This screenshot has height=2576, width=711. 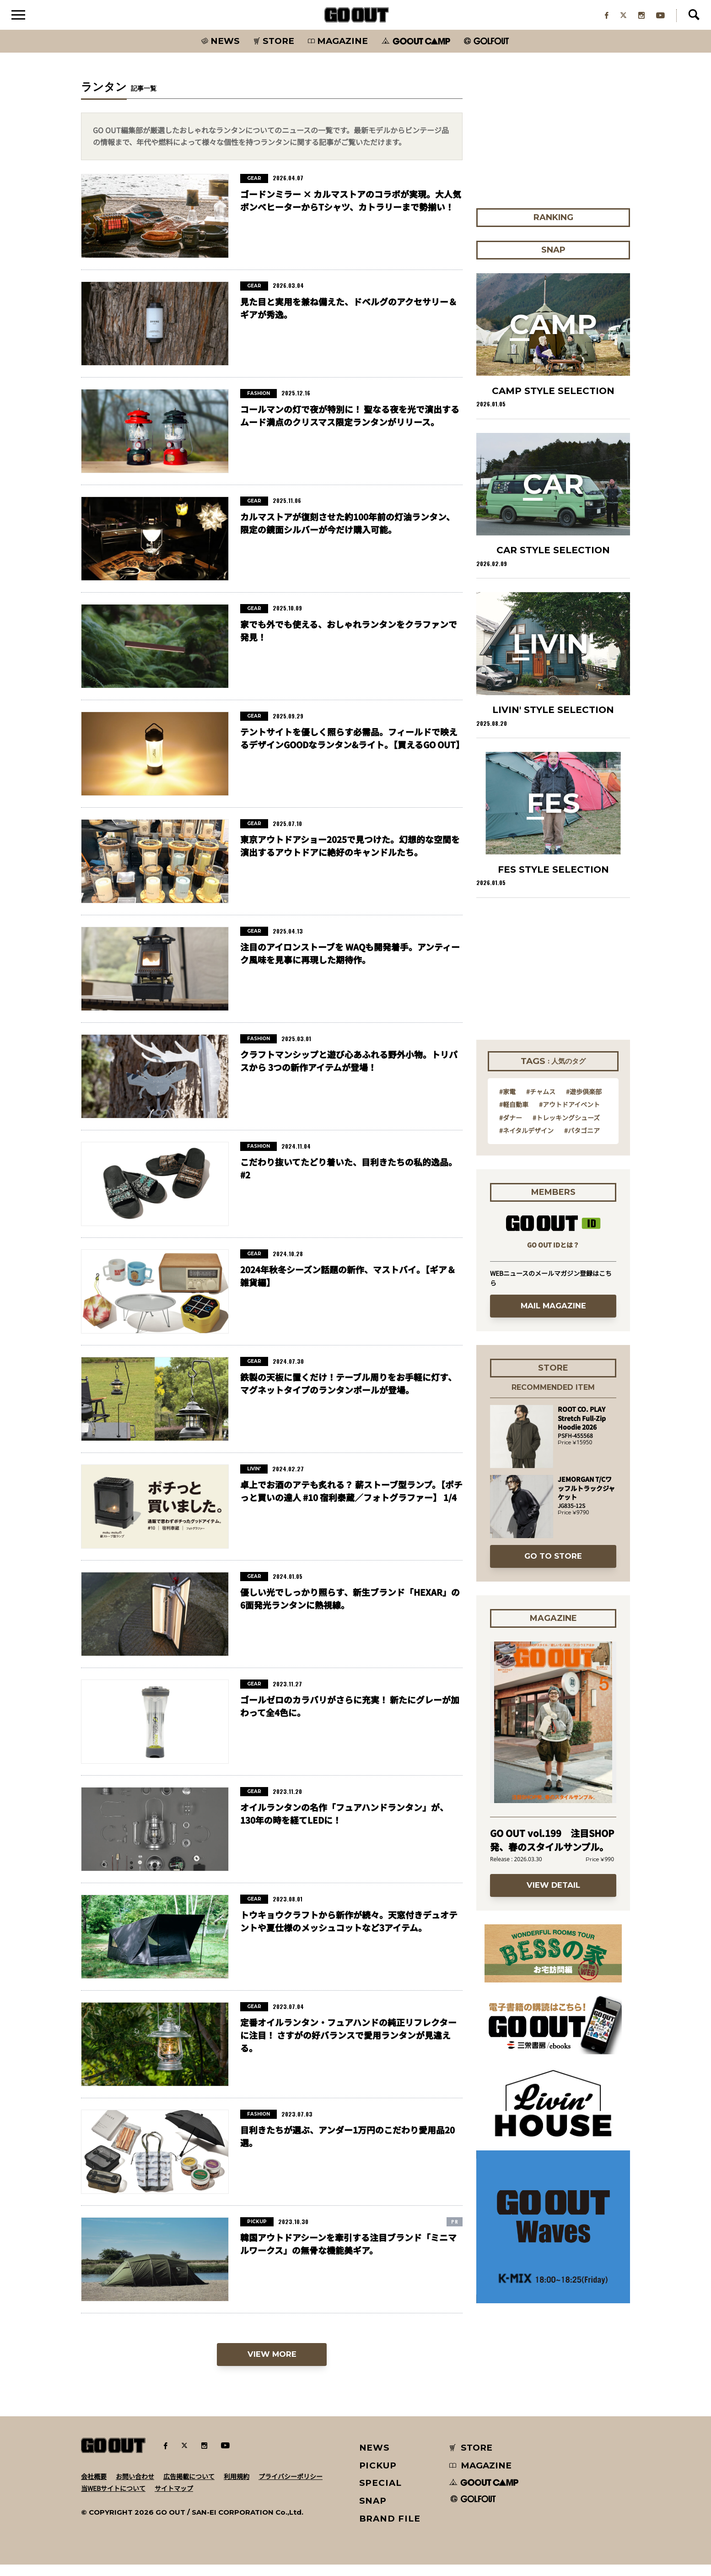 What do you see at coordinates (389, 2530) in the screenshot?
I see `BRAND FILE` at bounding box center [389, 2530].